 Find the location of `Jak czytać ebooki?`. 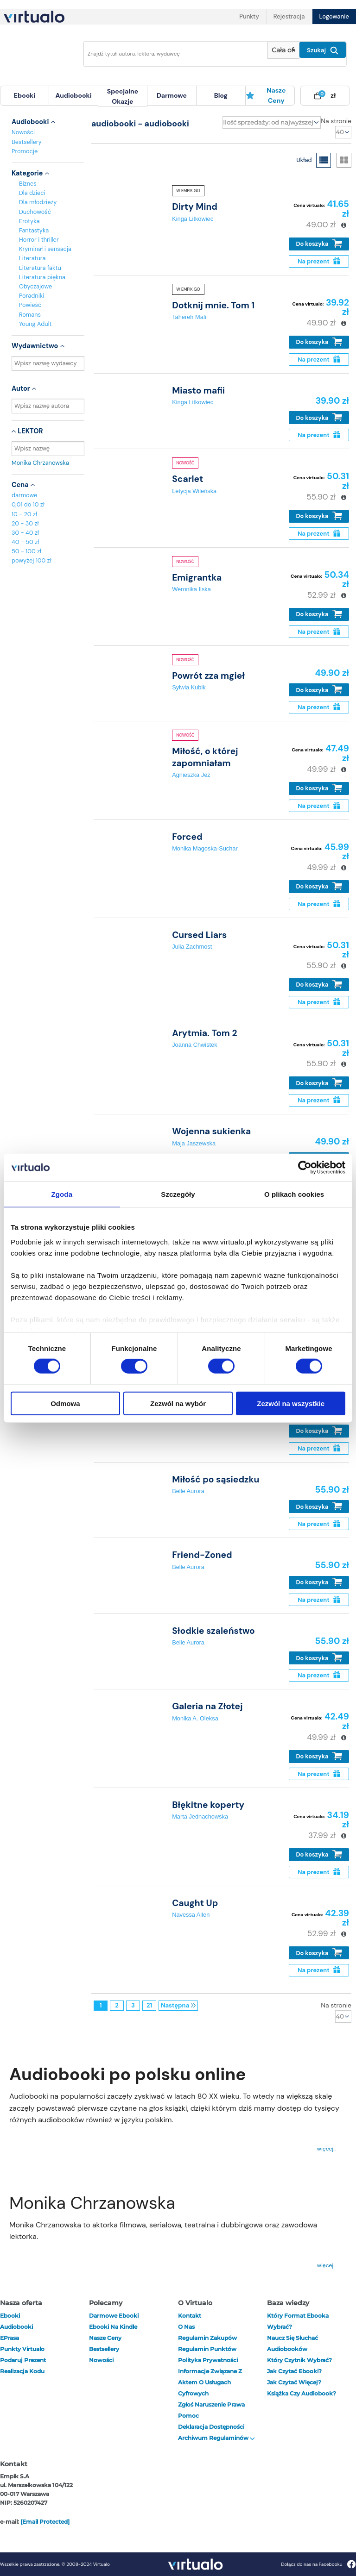

Jak czytać ebooki? is located at coordinates (294, 2371).